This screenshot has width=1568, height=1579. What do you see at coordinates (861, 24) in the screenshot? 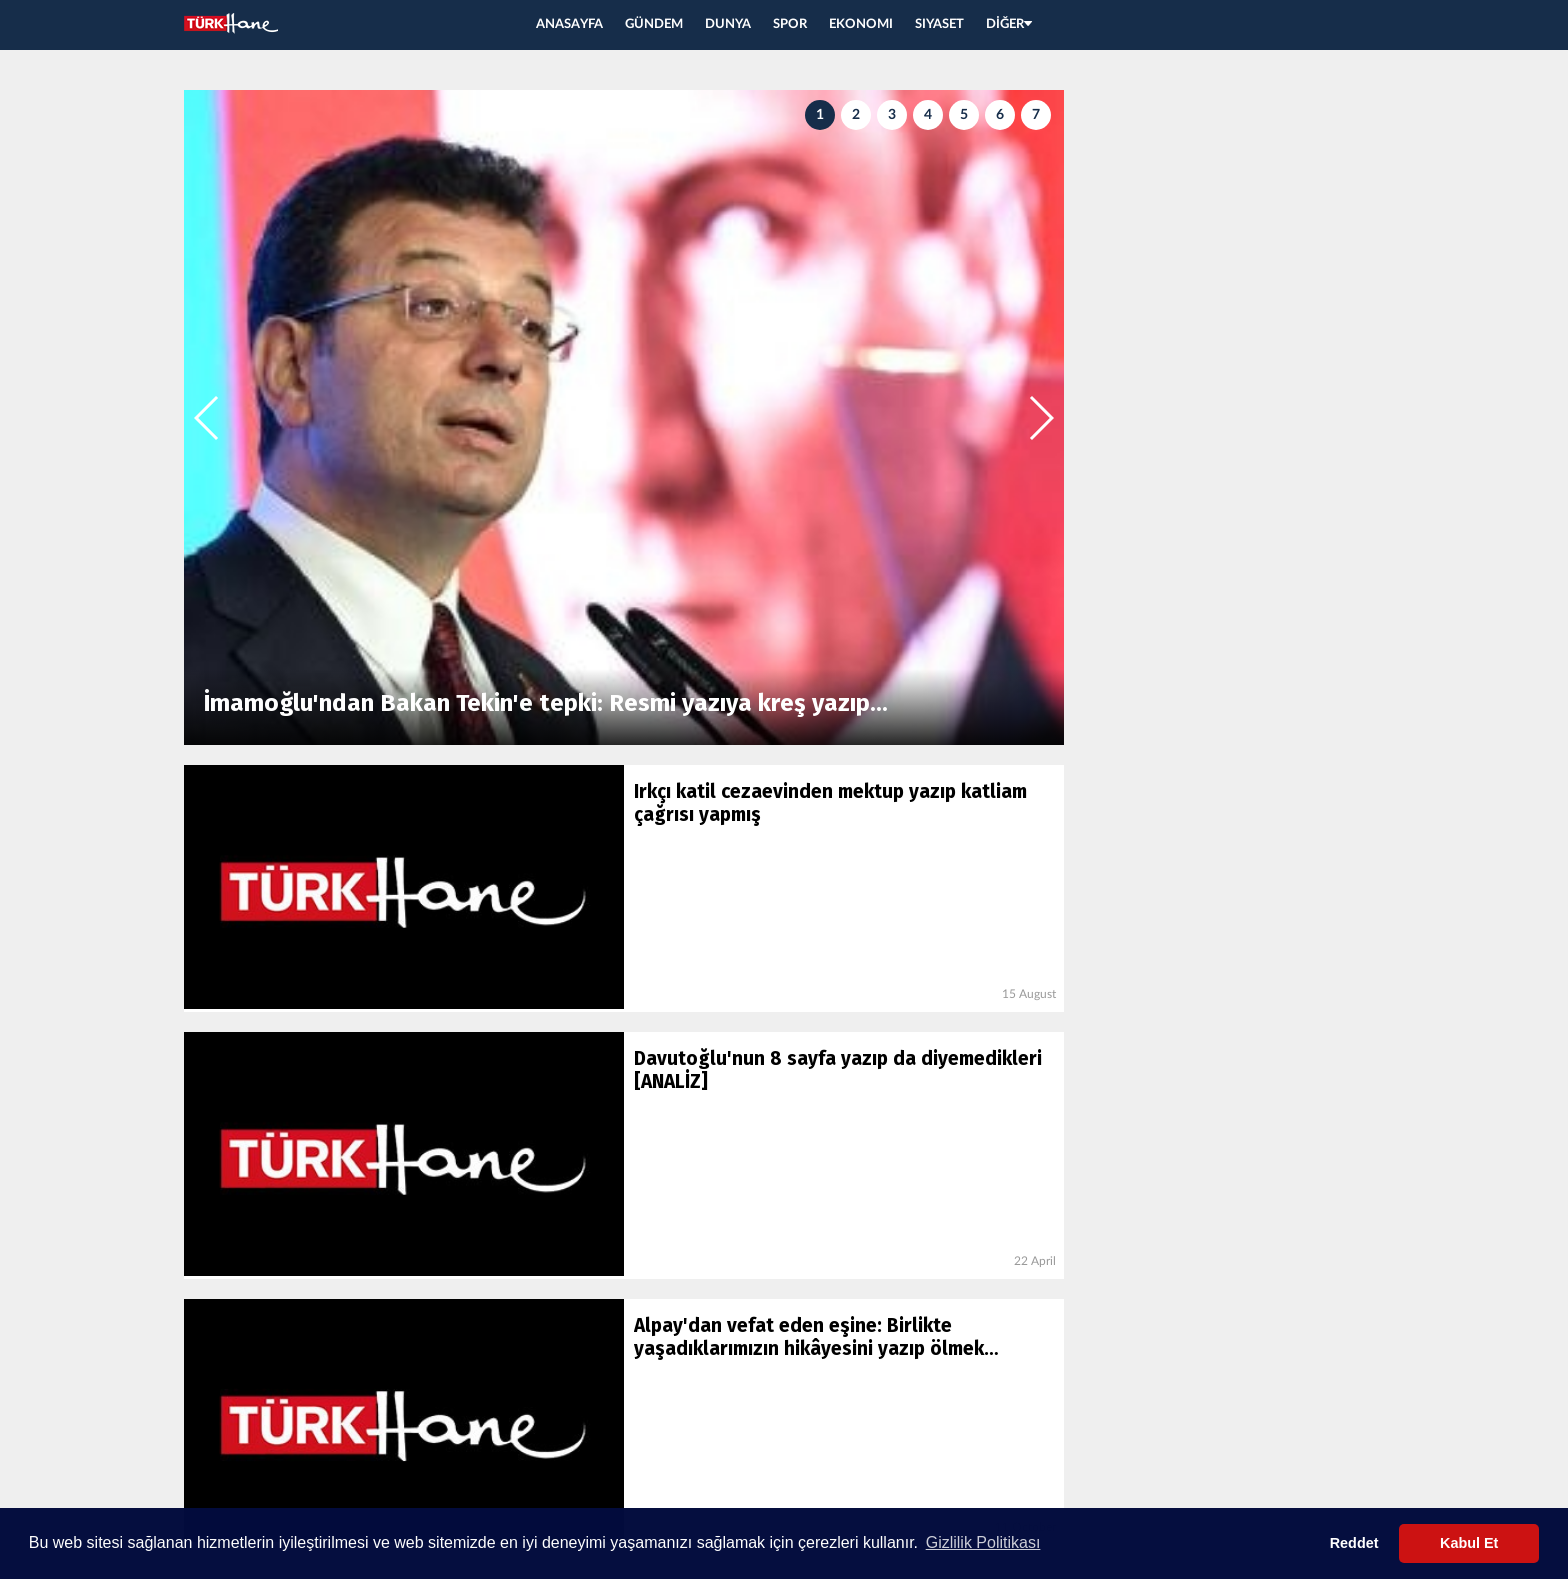
I see `EKONOMI` at bounding box center [861, 24].